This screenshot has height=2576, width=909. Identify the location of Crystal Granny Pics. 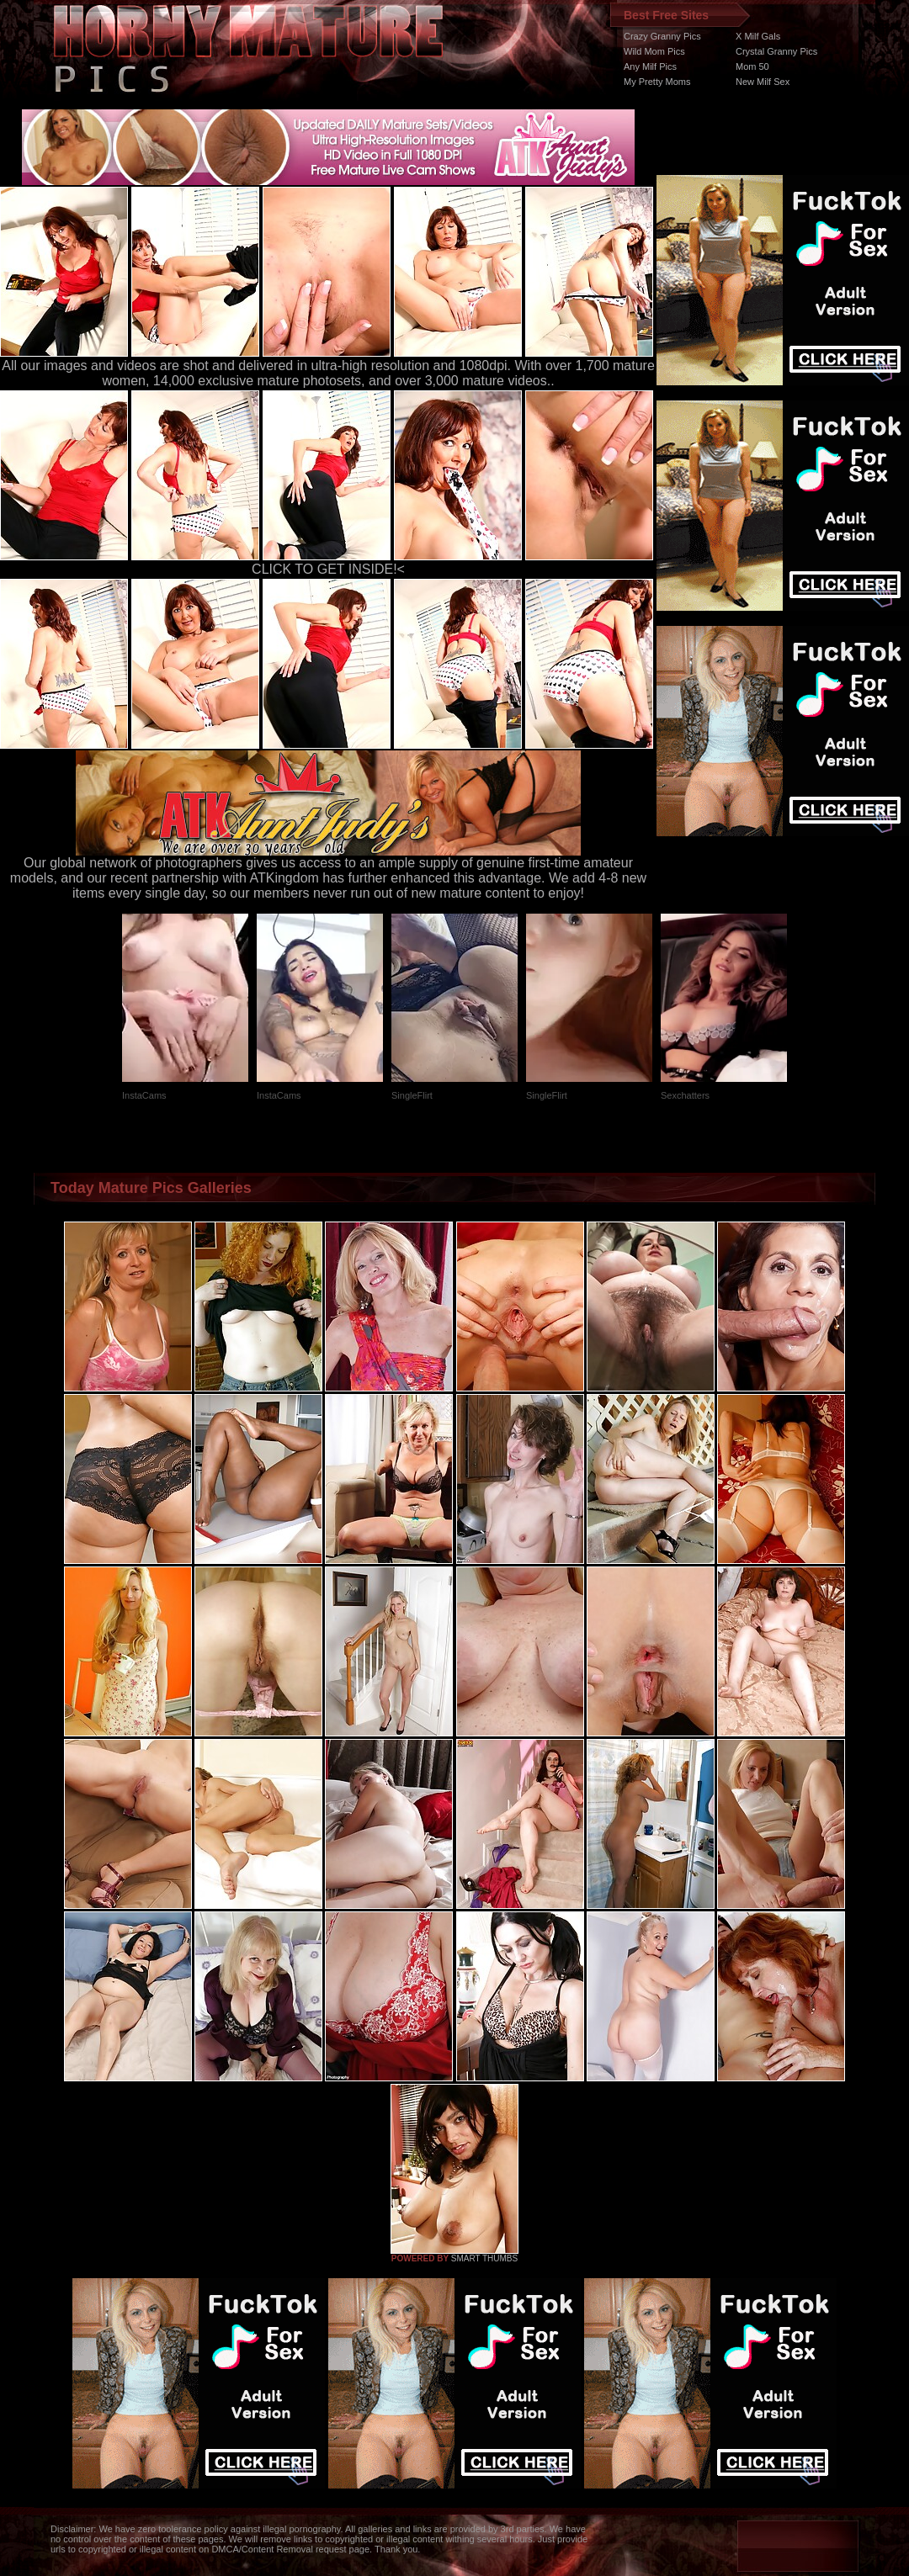
(776, 51).